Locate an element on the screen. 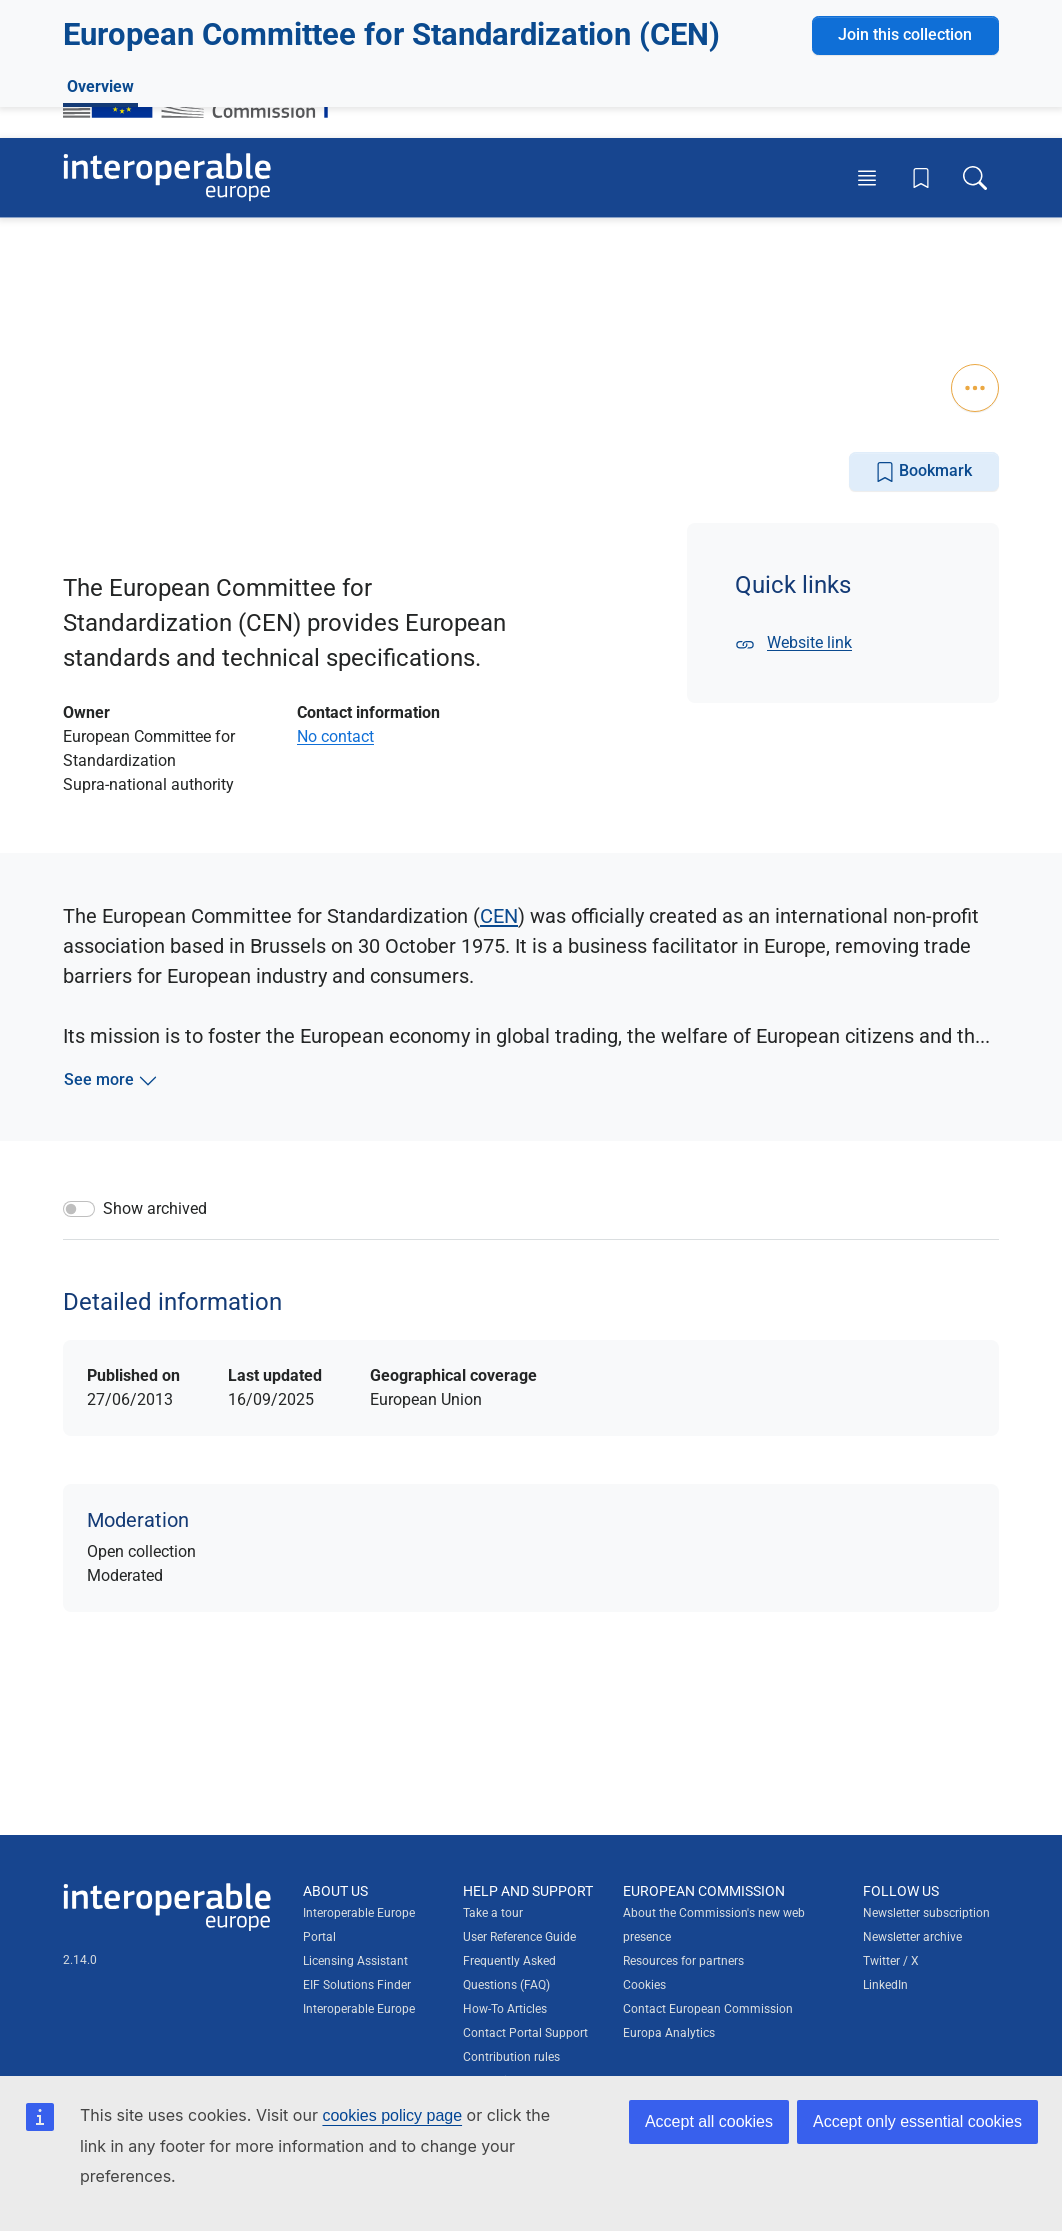 The image size is (1062, 2231). Cookies is located at coordinates (644, 1985).